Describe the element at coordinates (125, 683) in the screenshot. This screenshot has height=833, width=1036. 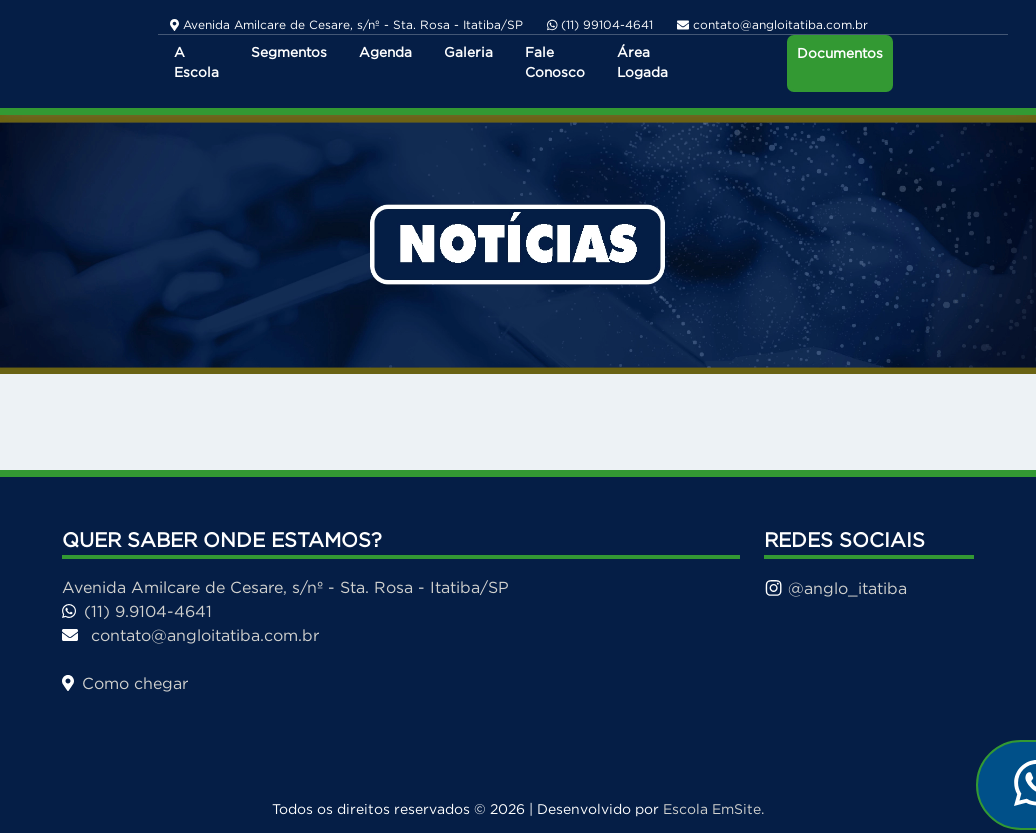
I see `Como chegar` at that location.